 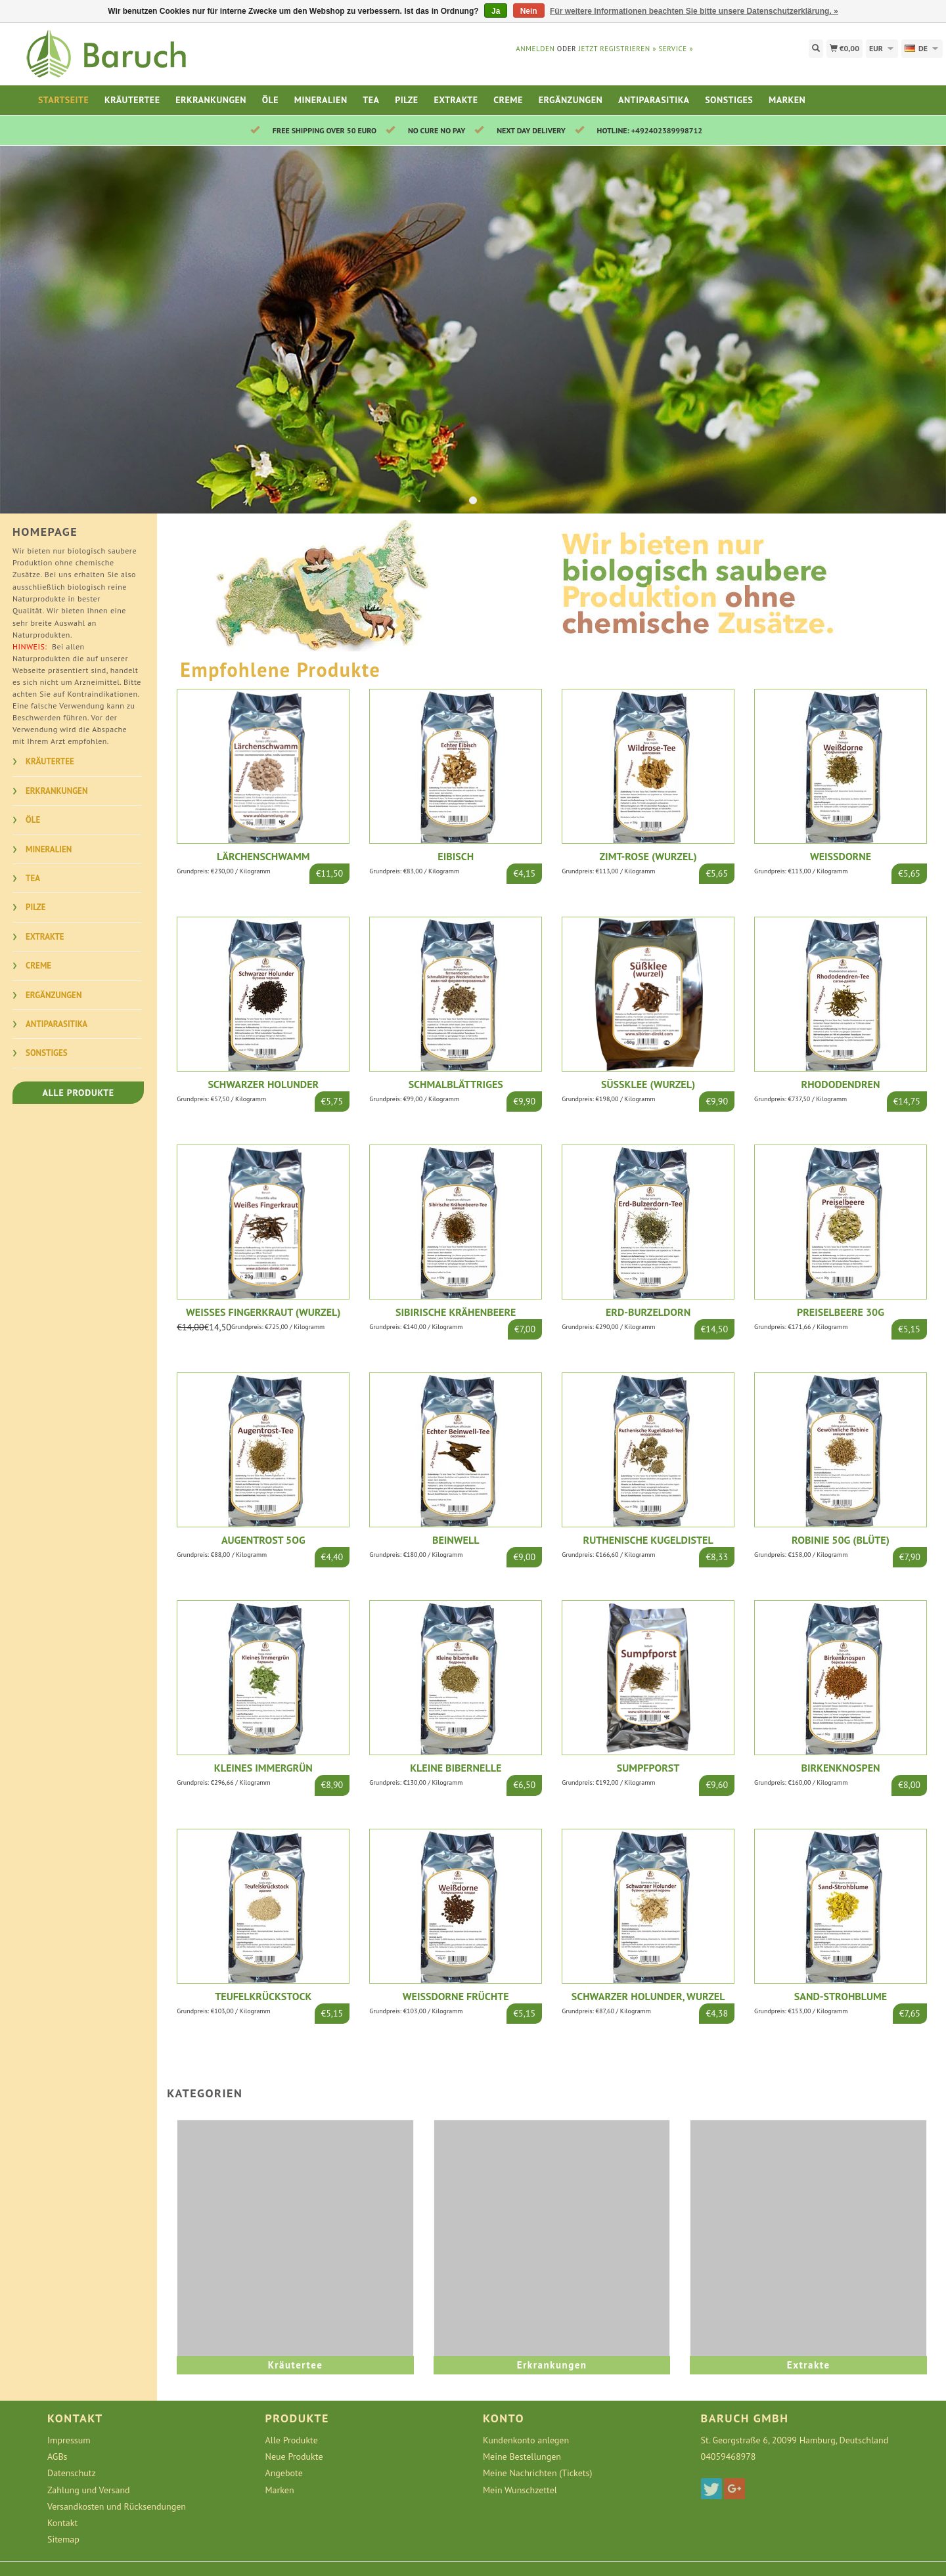 I want to click on Creme, so click(x=508, y=100).